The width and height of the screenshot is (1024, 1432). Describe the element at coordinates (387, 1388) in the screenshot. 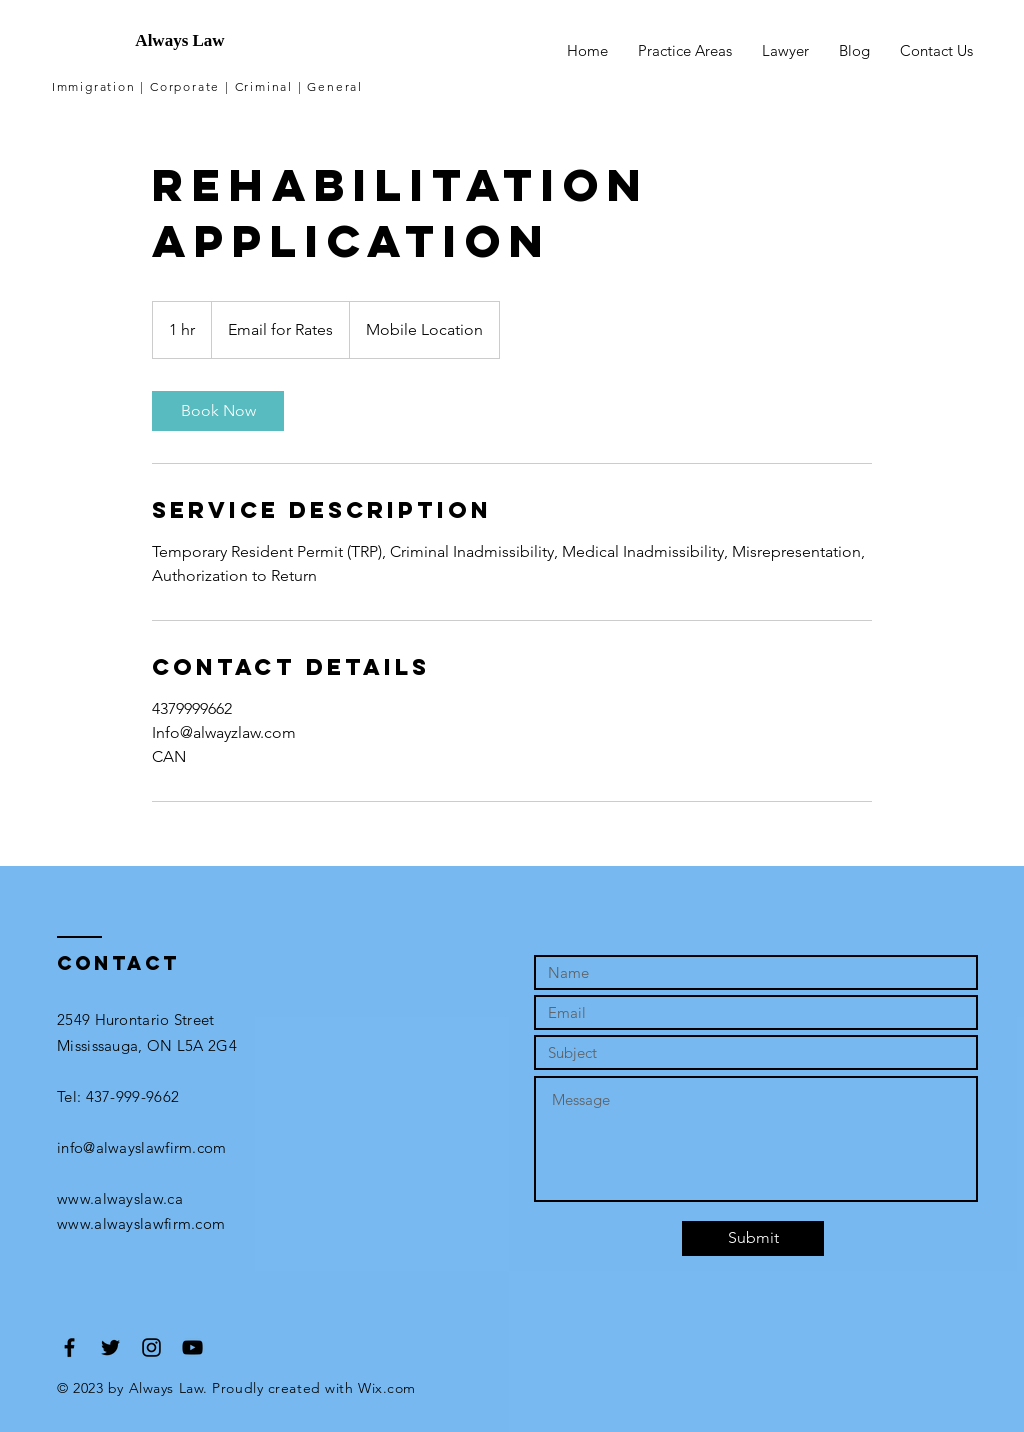

I see `Wix.com` at that location.